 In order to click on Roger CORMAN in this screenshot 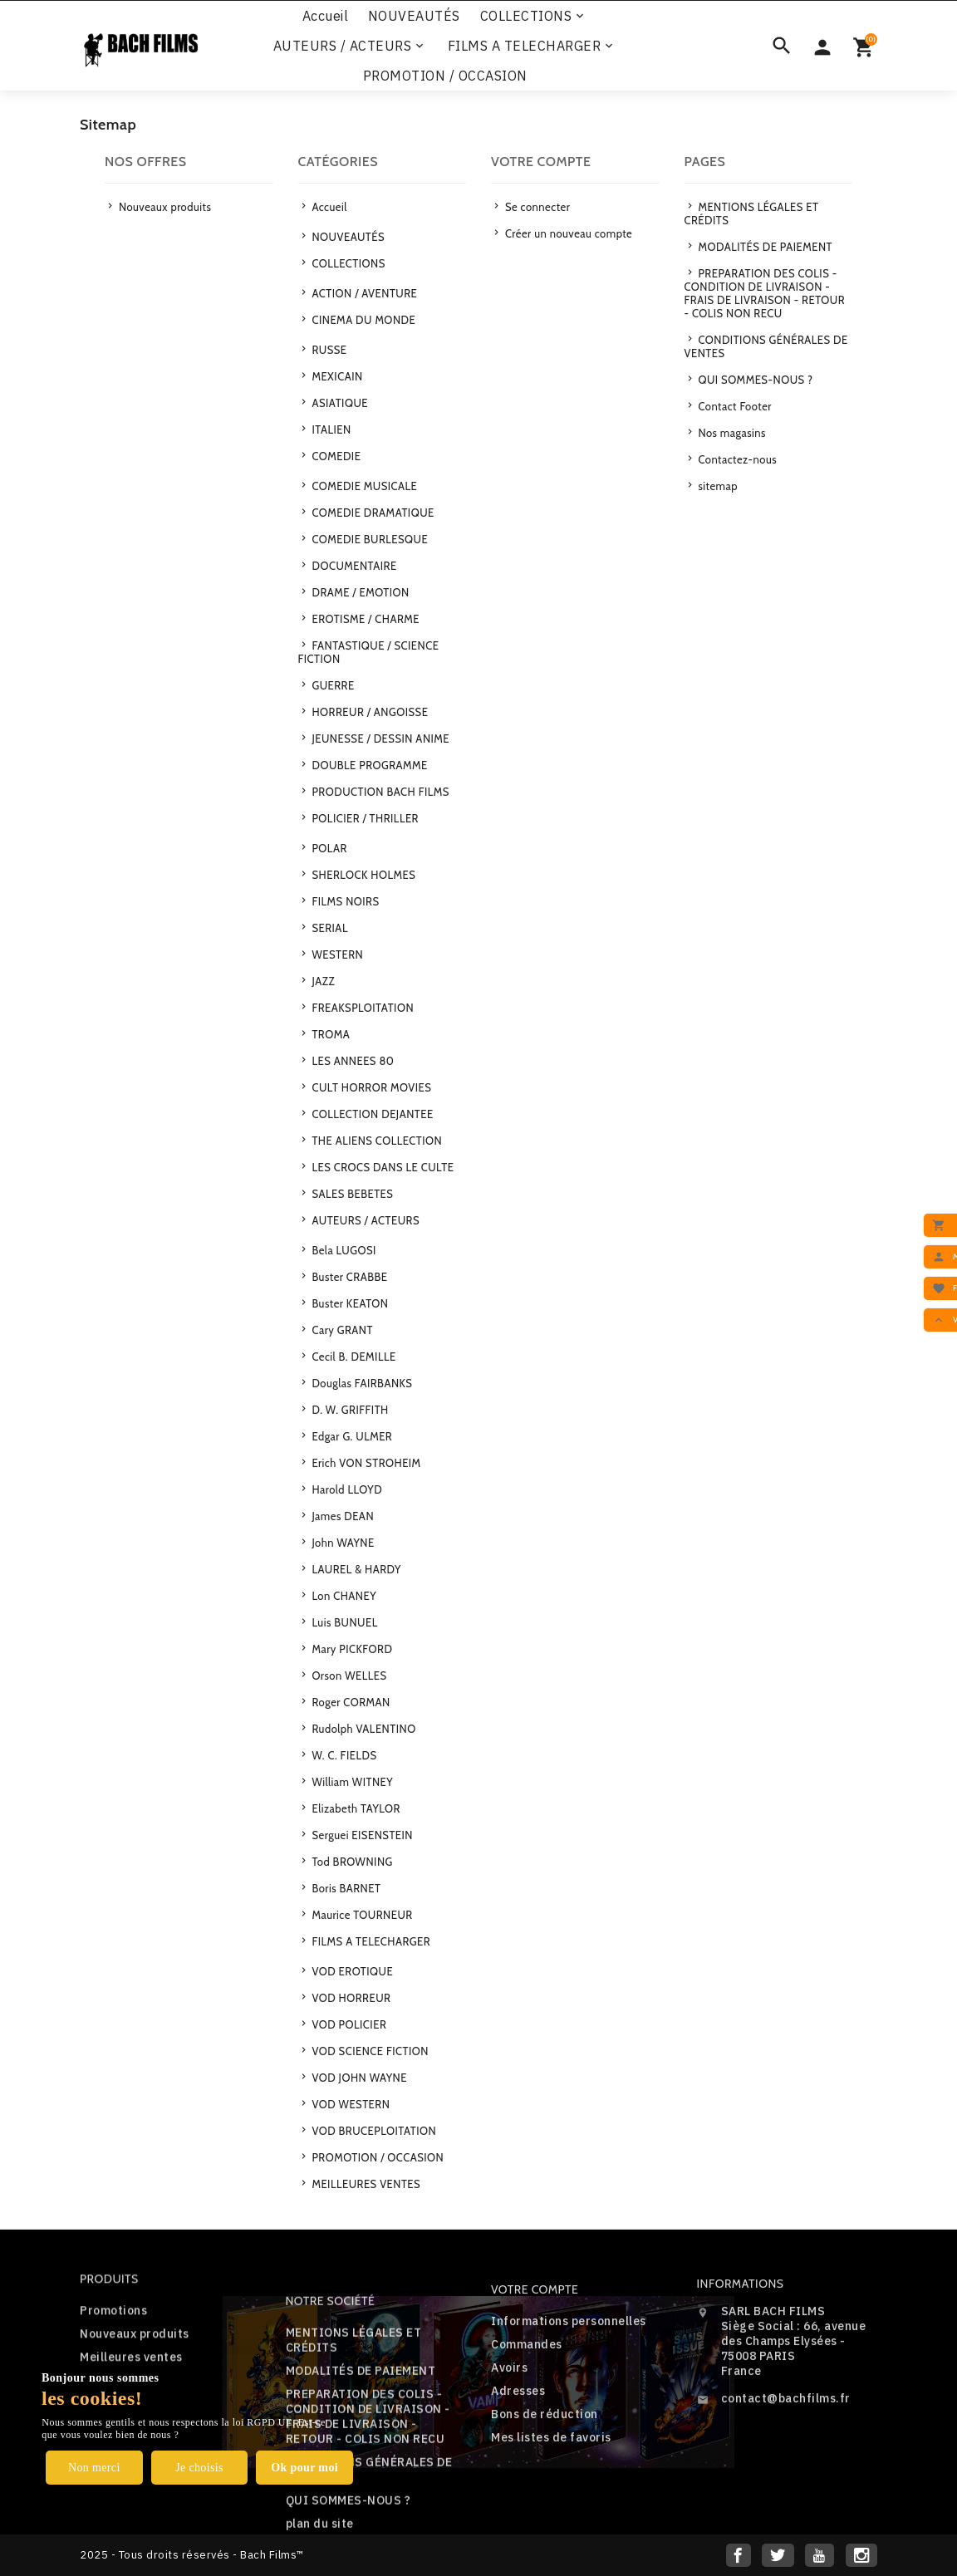, I will do `click(349, 1702)`.